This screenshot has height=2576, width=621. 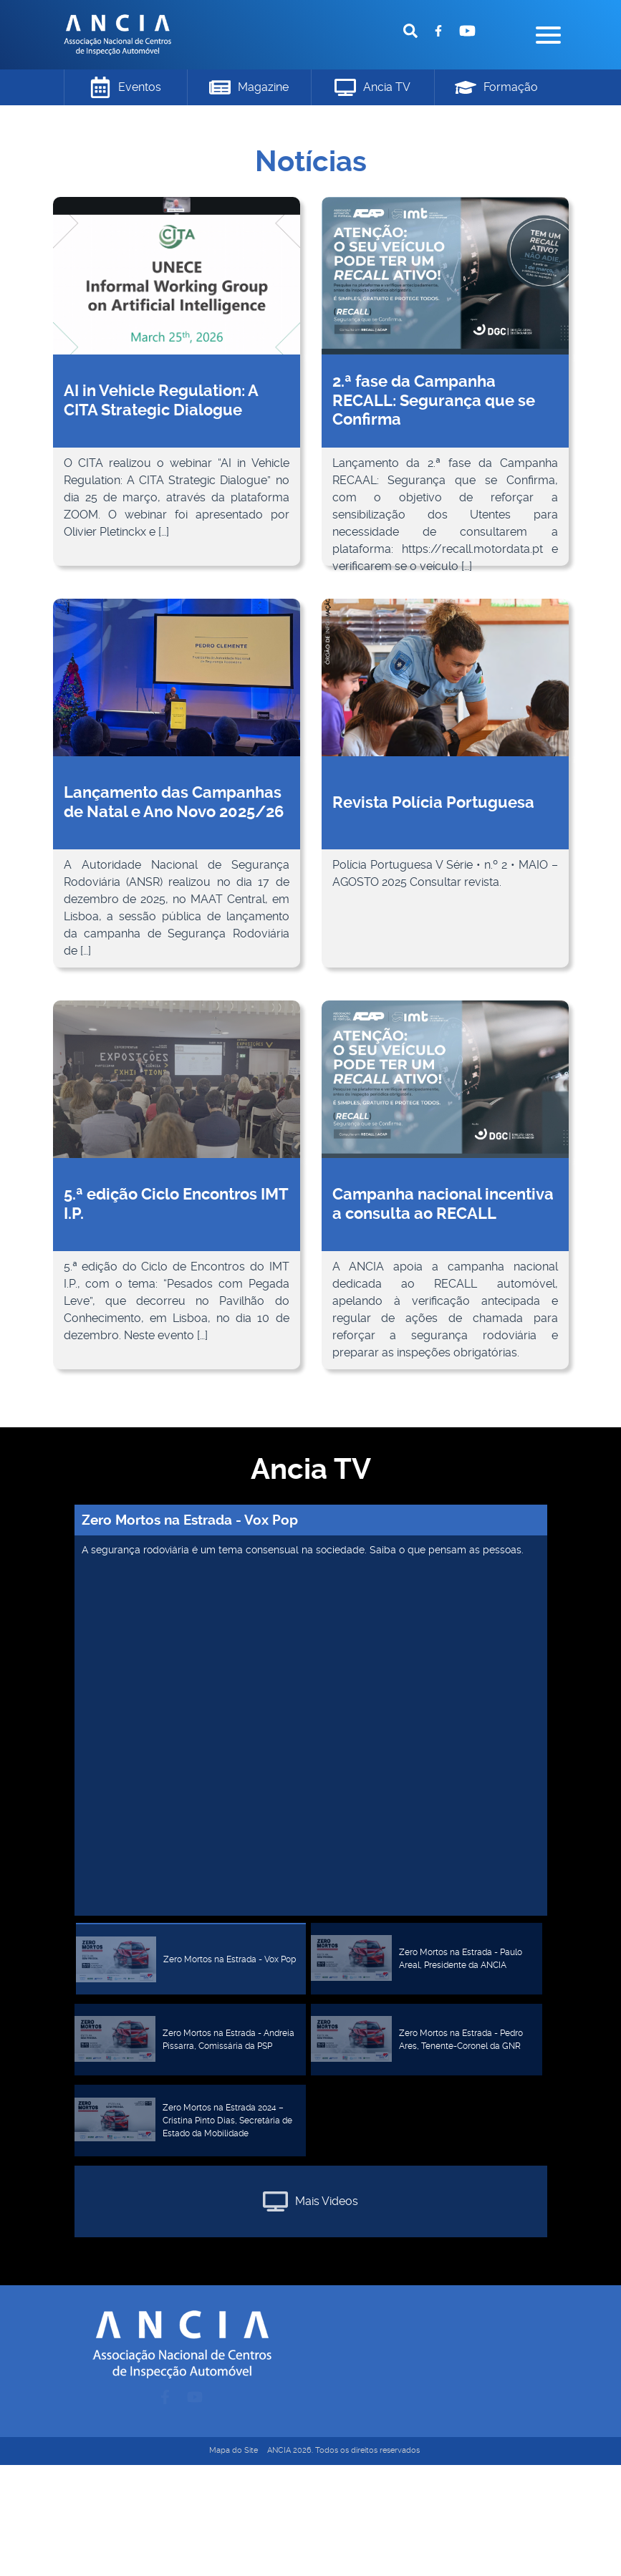 I want to click on Mapa do Site, so click(x=233, y=2450).